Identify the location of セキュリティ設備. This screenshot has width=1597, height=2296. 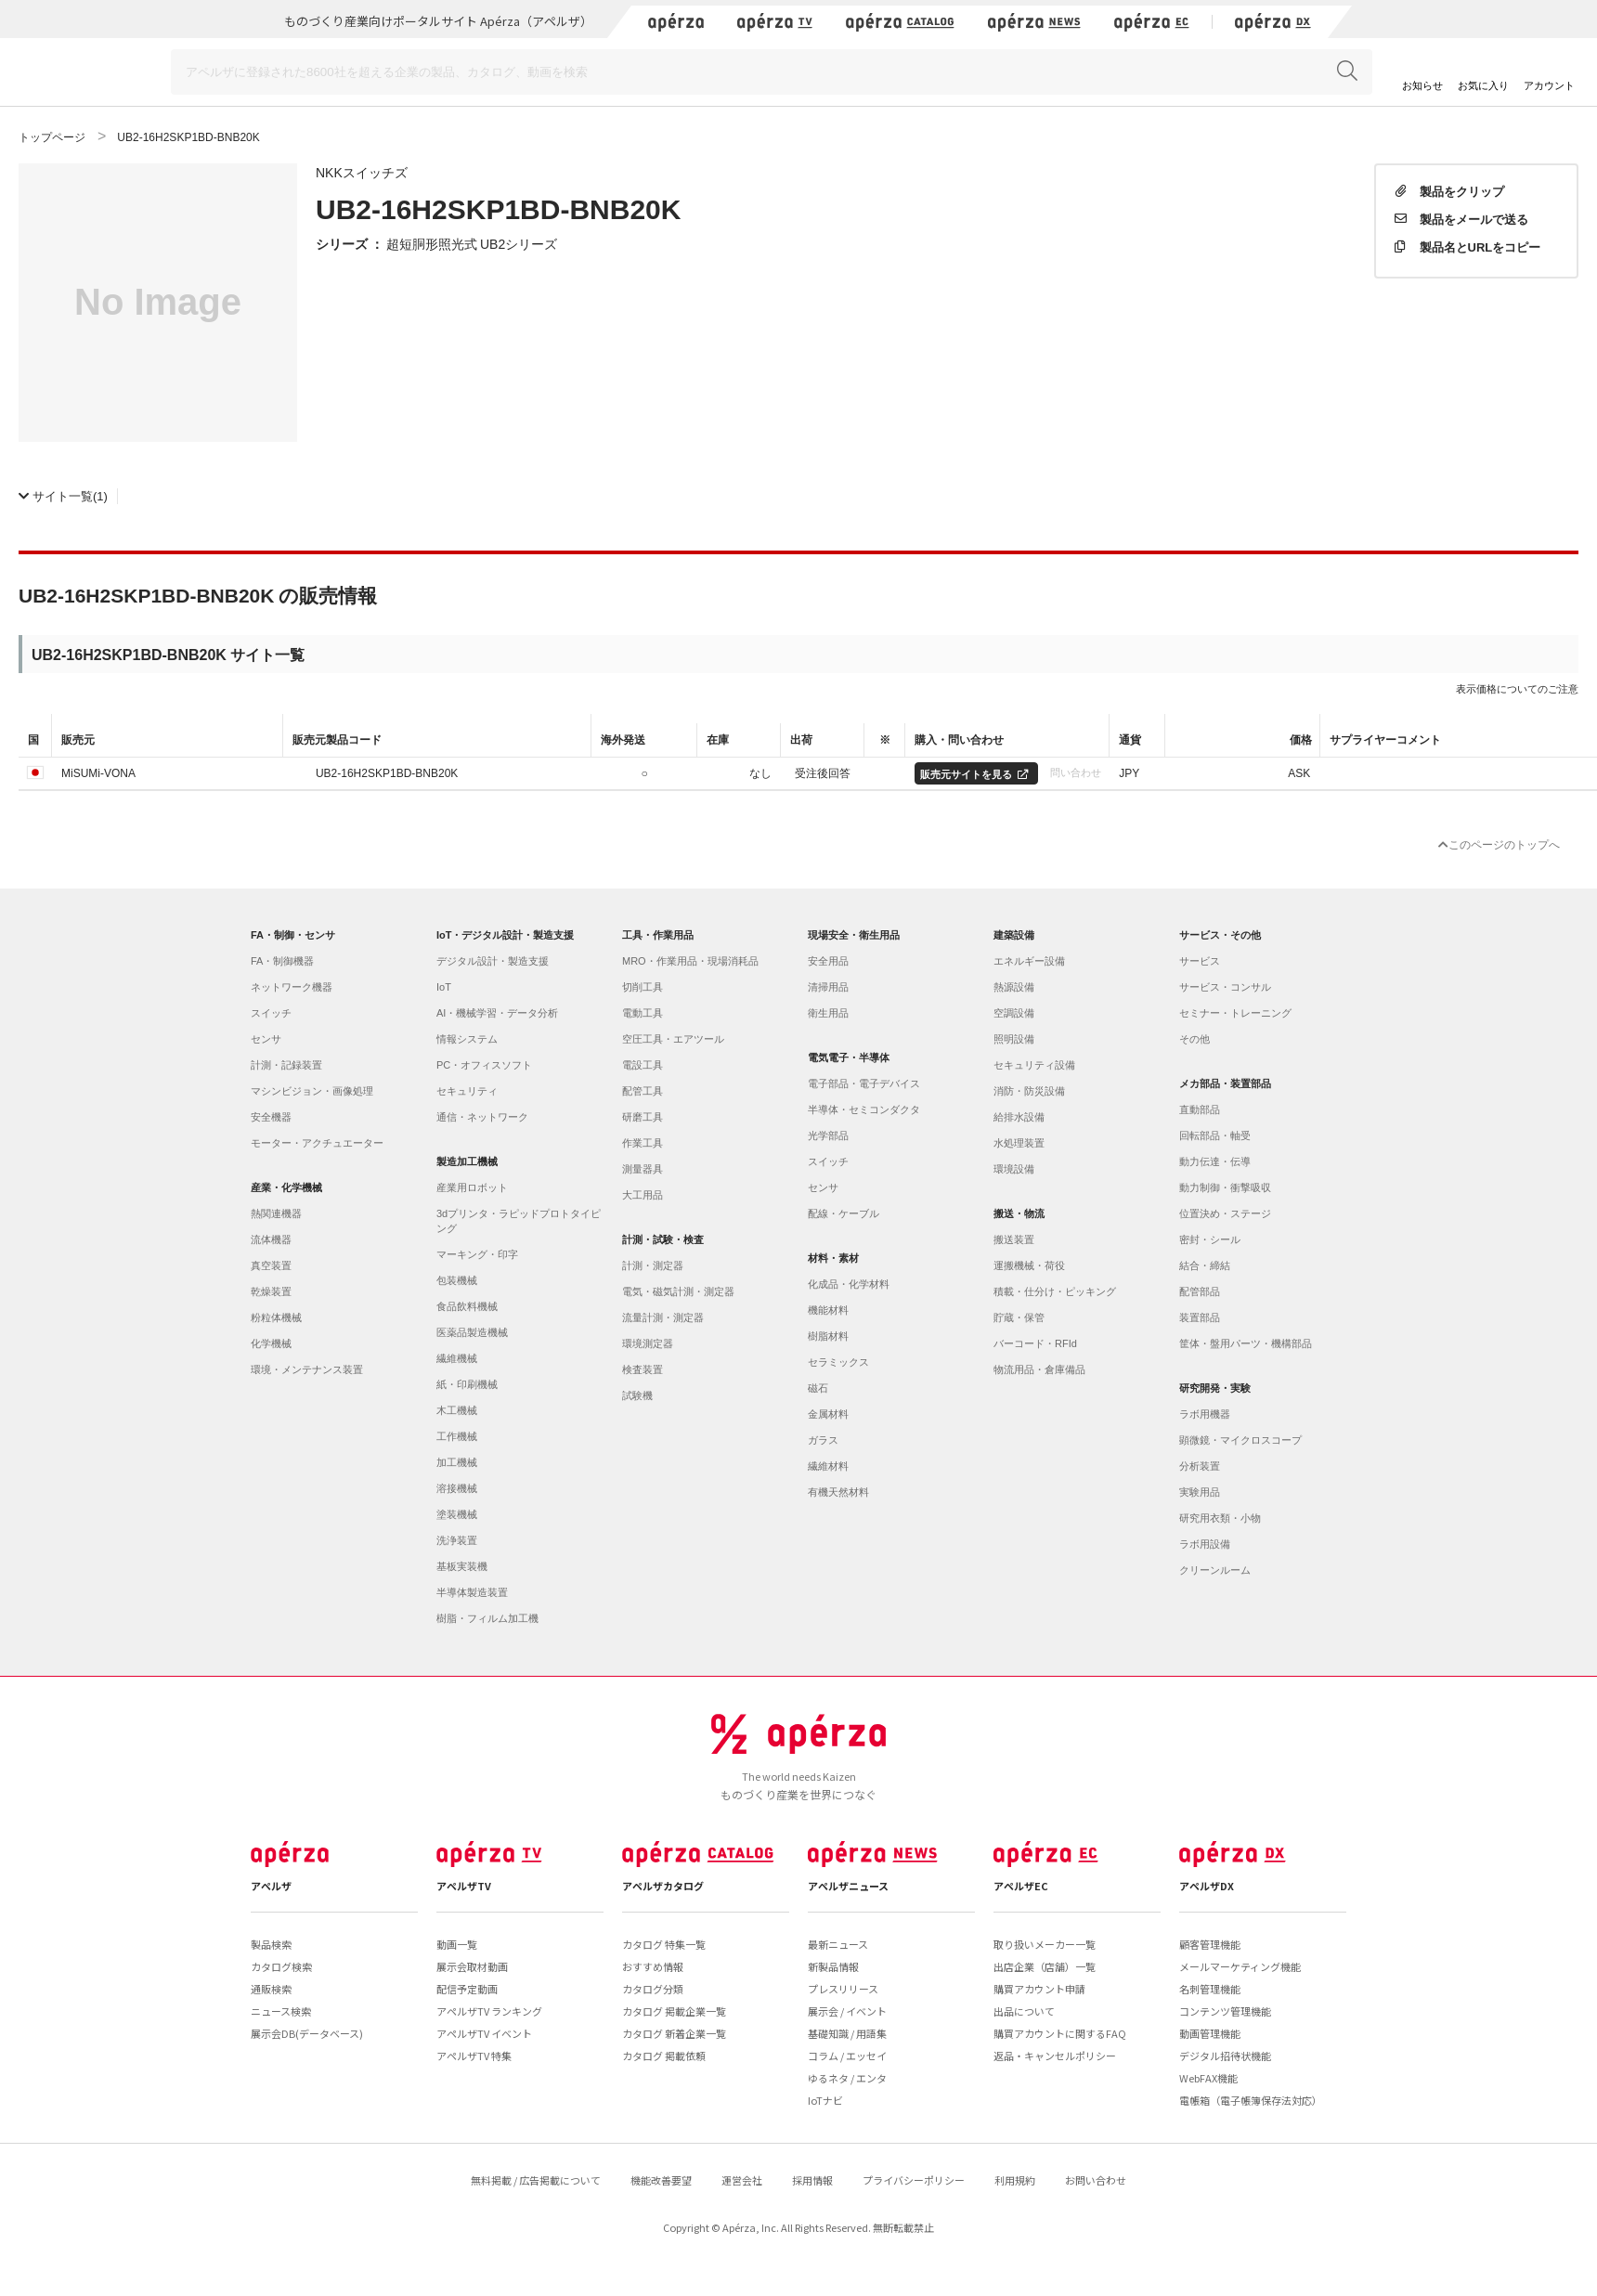
(1034, 1064).